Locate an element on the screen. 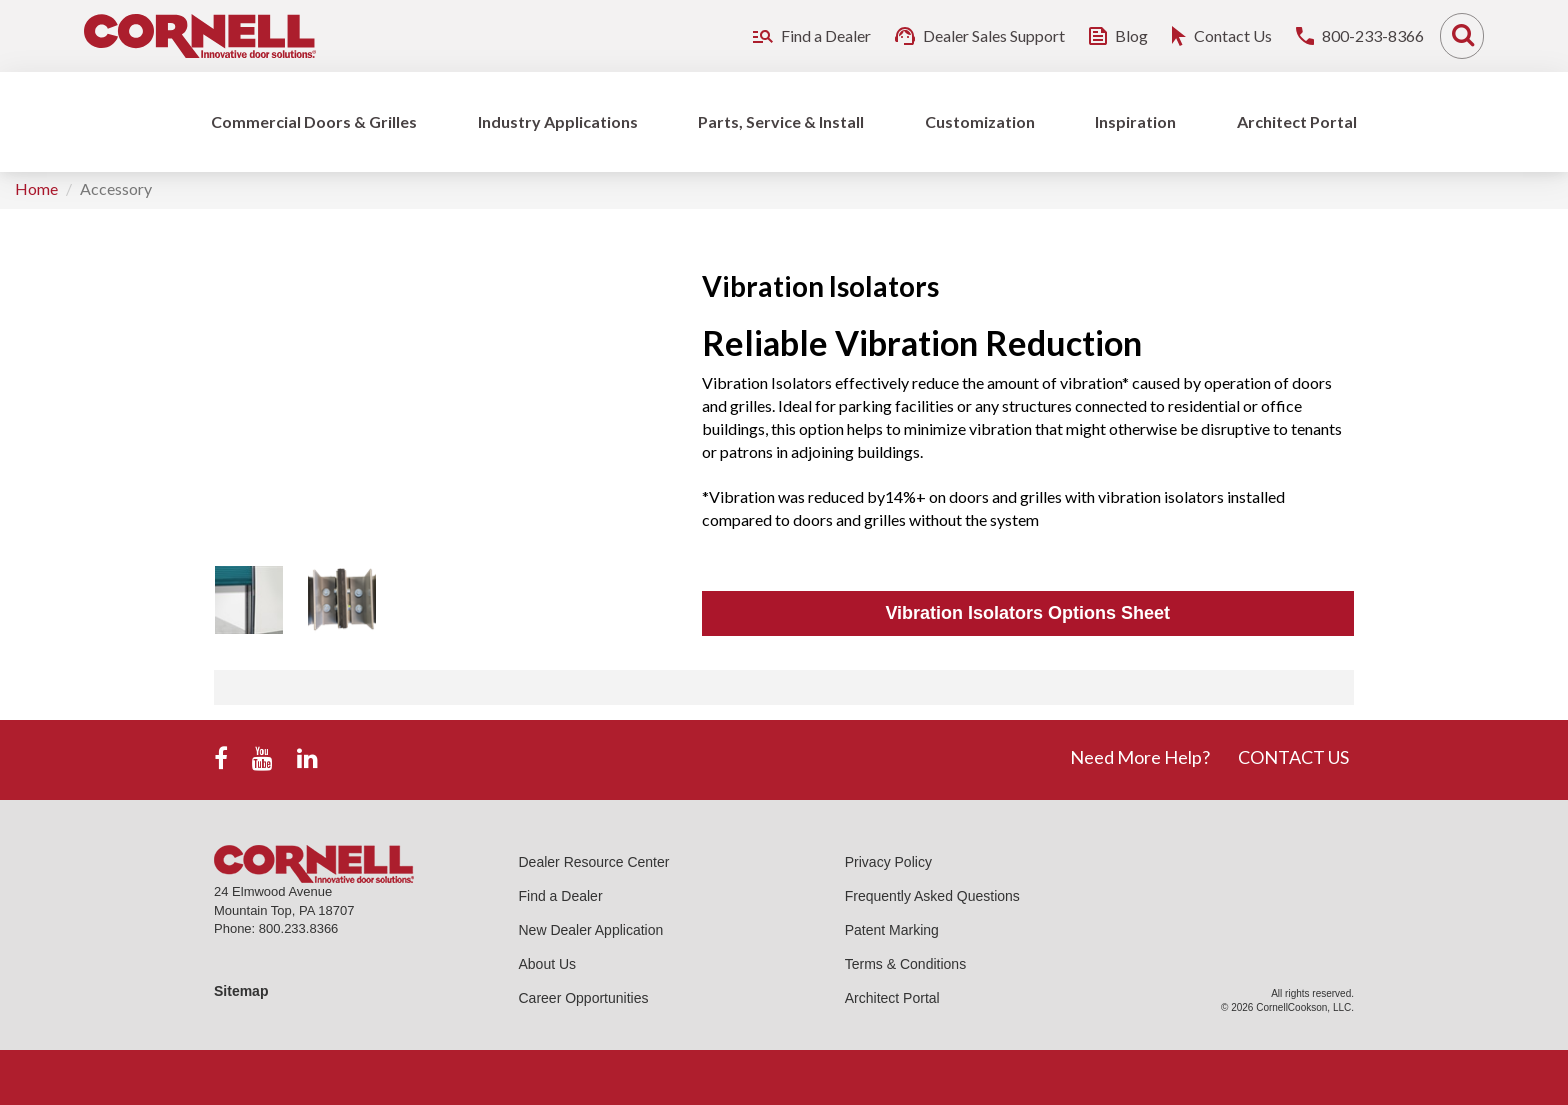  Career Opportunities is located at coordinates (584, 998).